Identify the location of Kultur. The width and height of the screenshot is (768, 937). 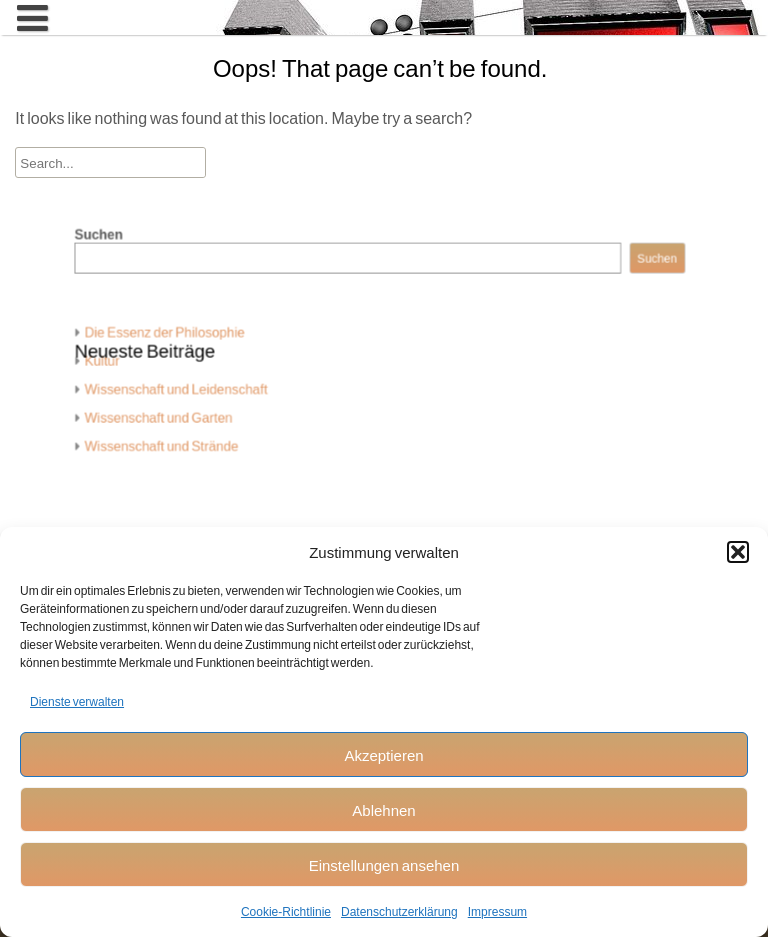
(128, 363).